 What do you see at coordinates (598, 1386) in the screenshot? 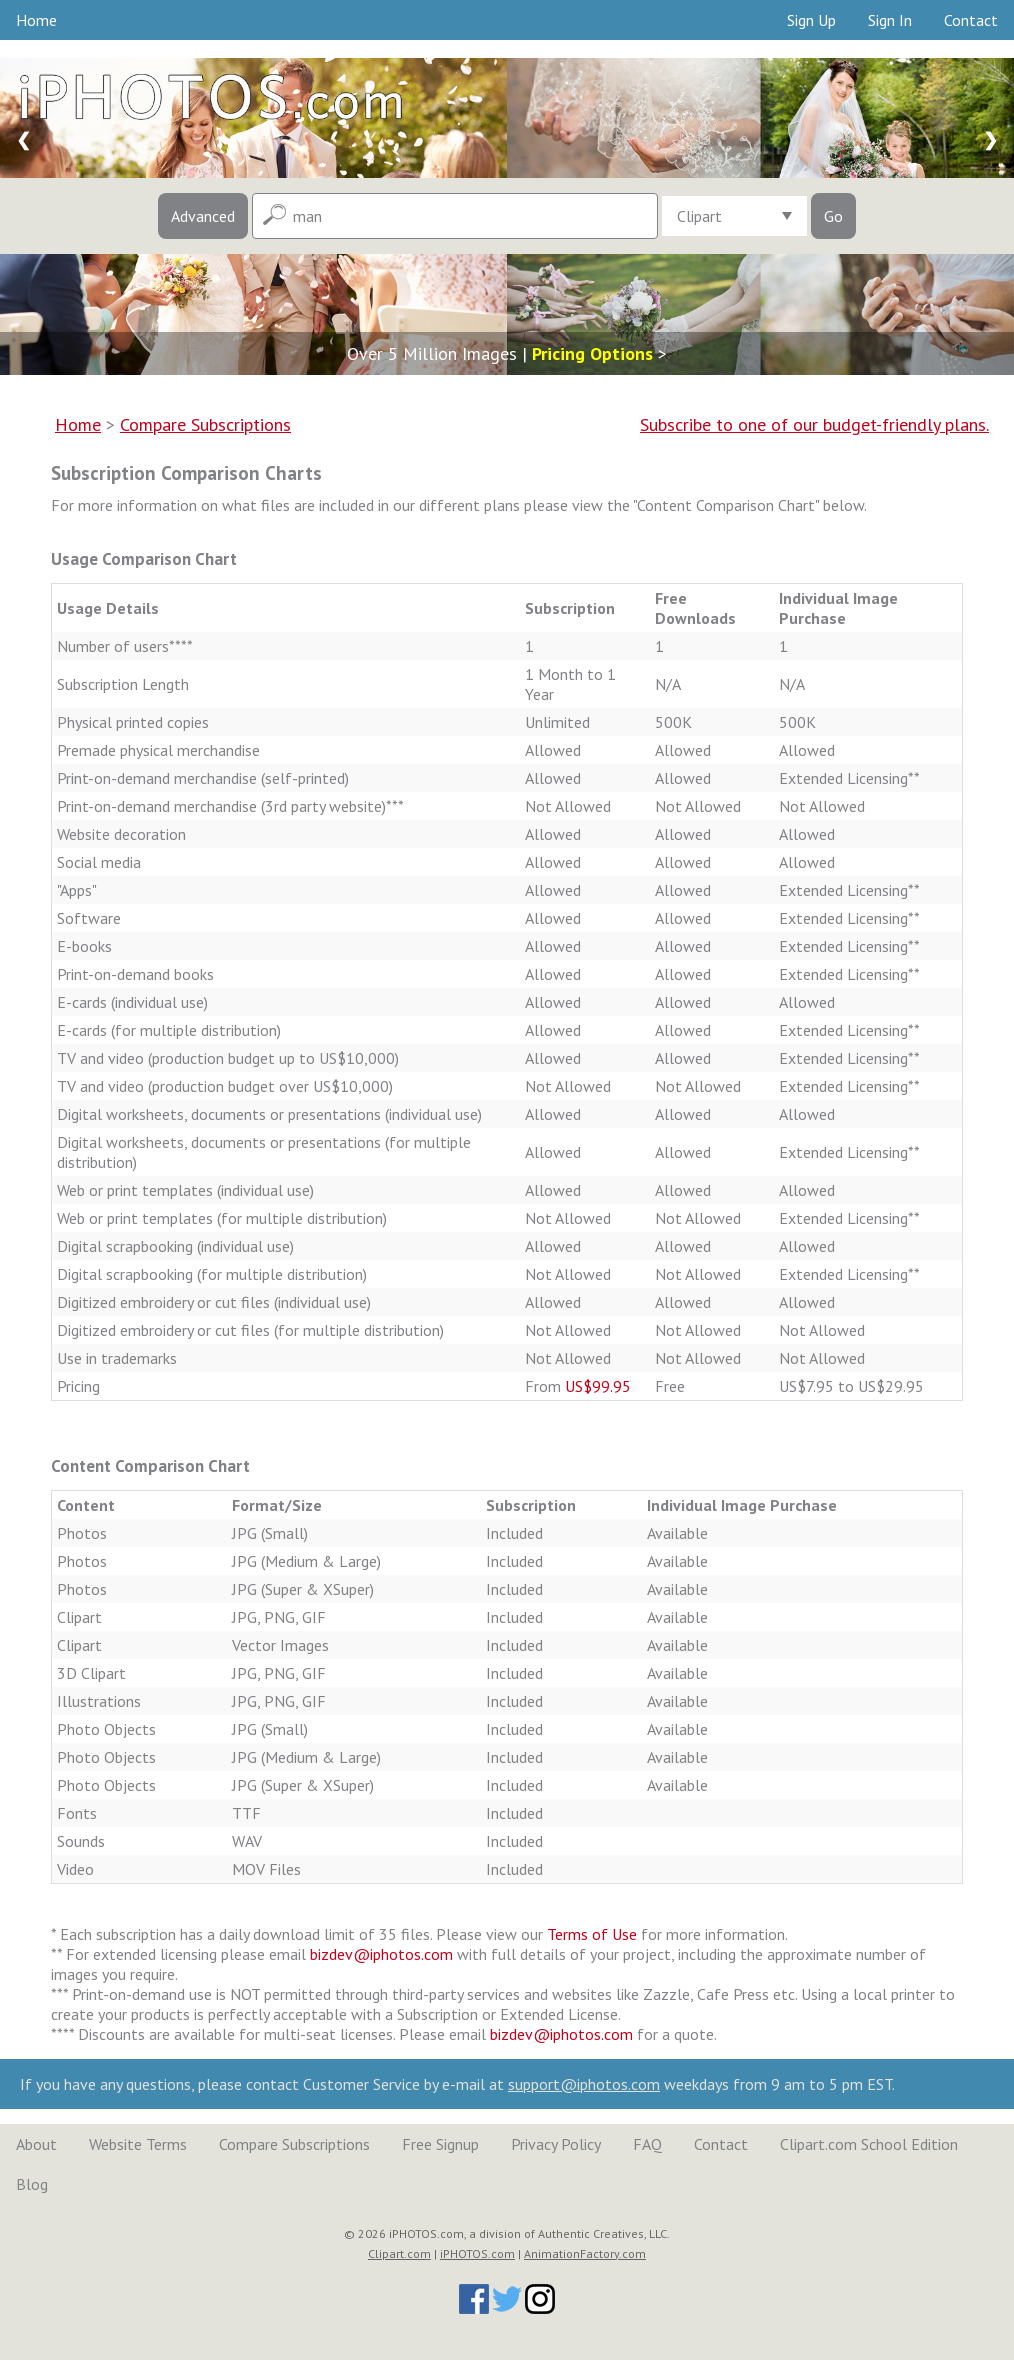
I see `US$99.95` at bounding box center [598, 1386].